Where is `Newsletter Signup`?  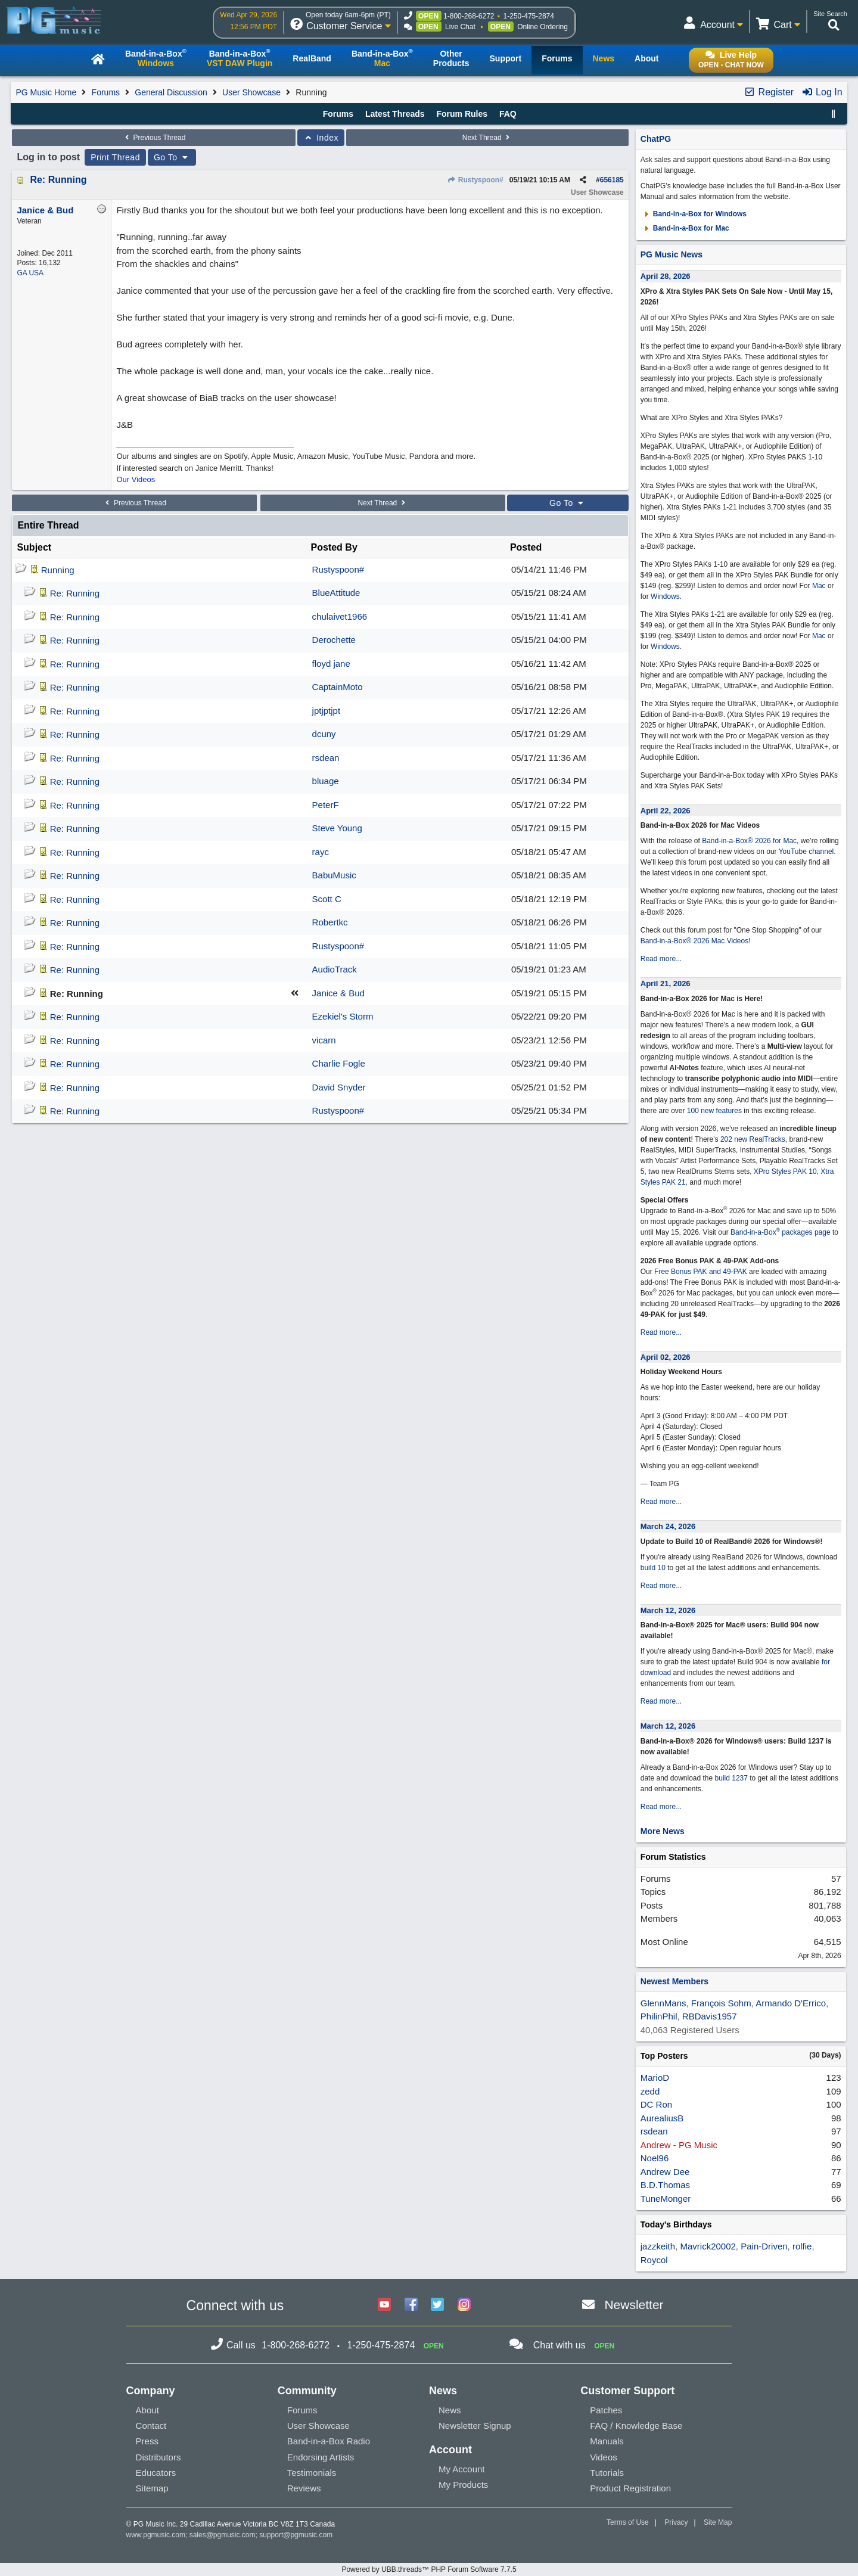 Newsletter Signup is located at coordinates (475, 2425).